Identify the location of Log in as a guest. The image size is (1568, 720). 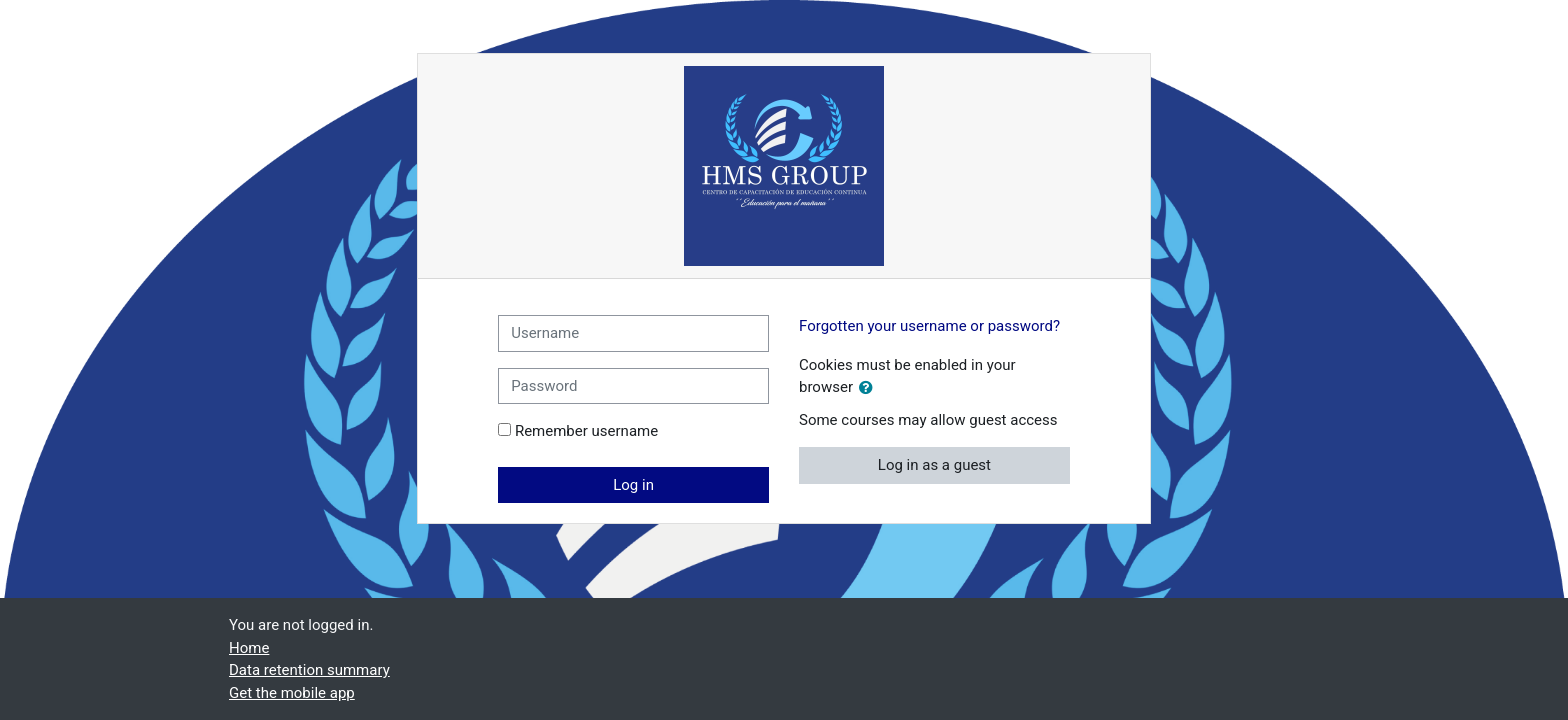
(934, 465).